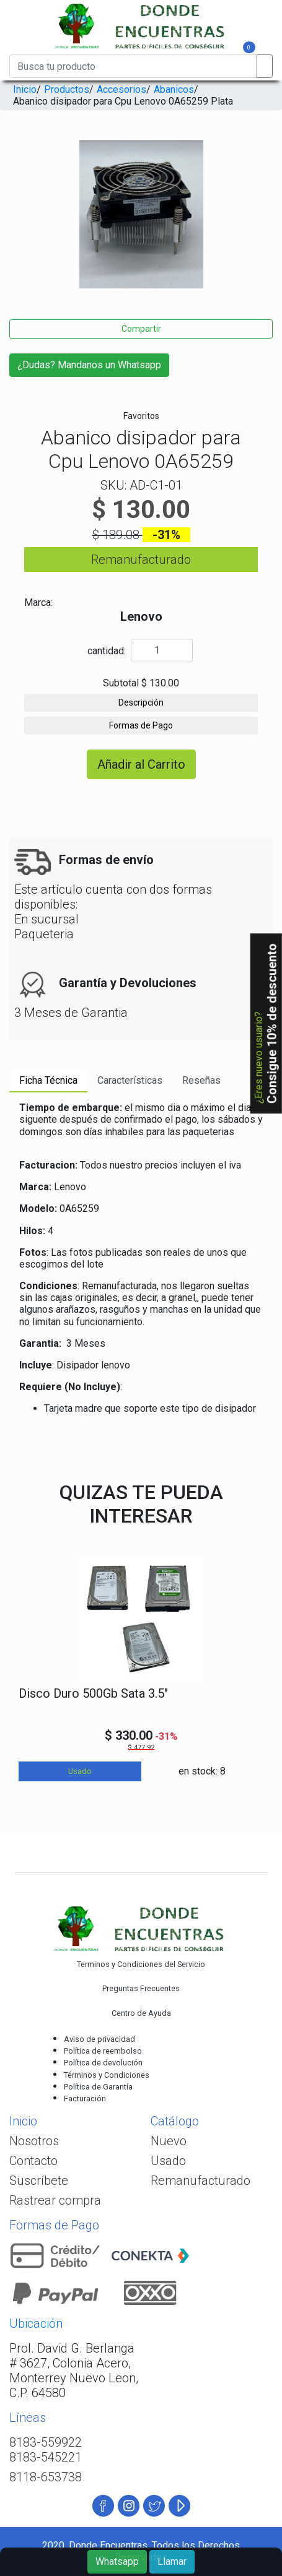  What do you see at coordinates (103, 2062) in the screenshot?
I see `Política de devolución` at bounding box center [103, 2062].